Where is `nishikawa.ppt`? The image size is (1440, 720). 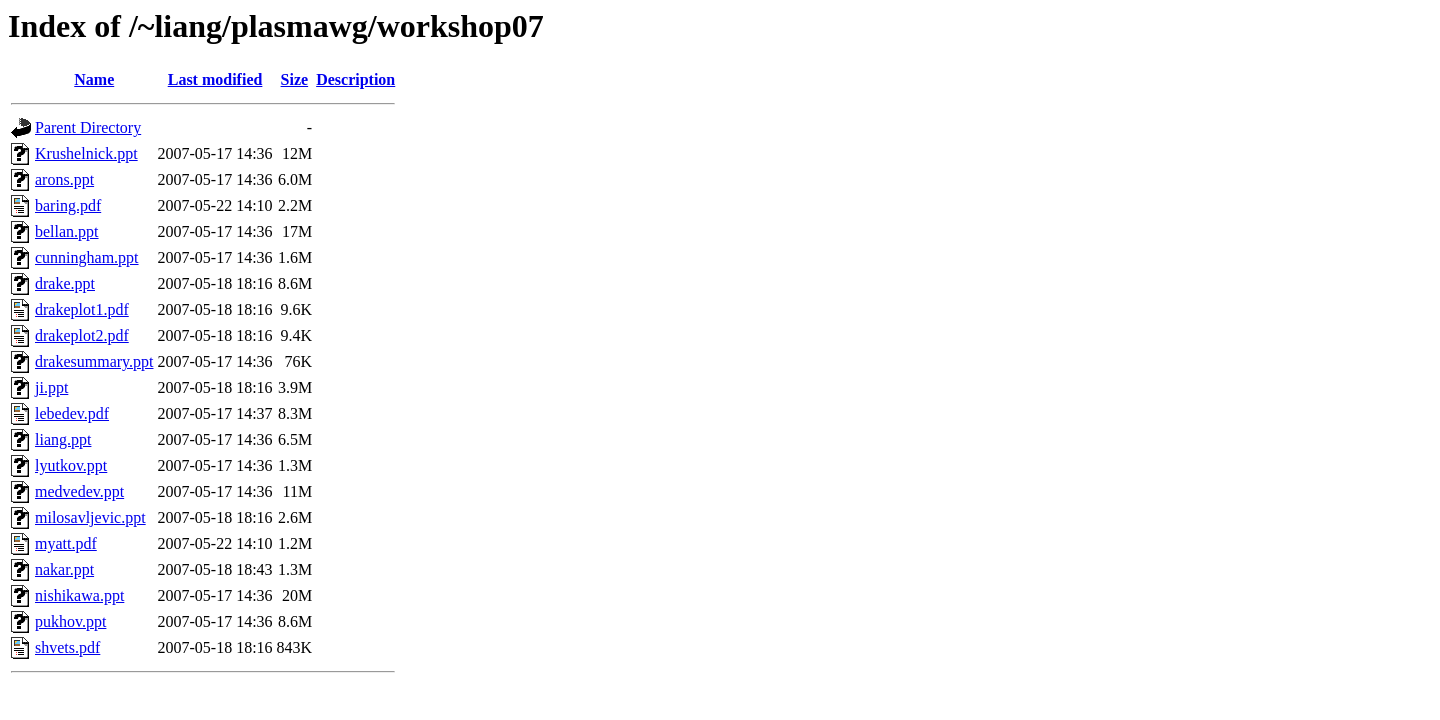 nishikawa.ppt is located at coordinates (79, 595).